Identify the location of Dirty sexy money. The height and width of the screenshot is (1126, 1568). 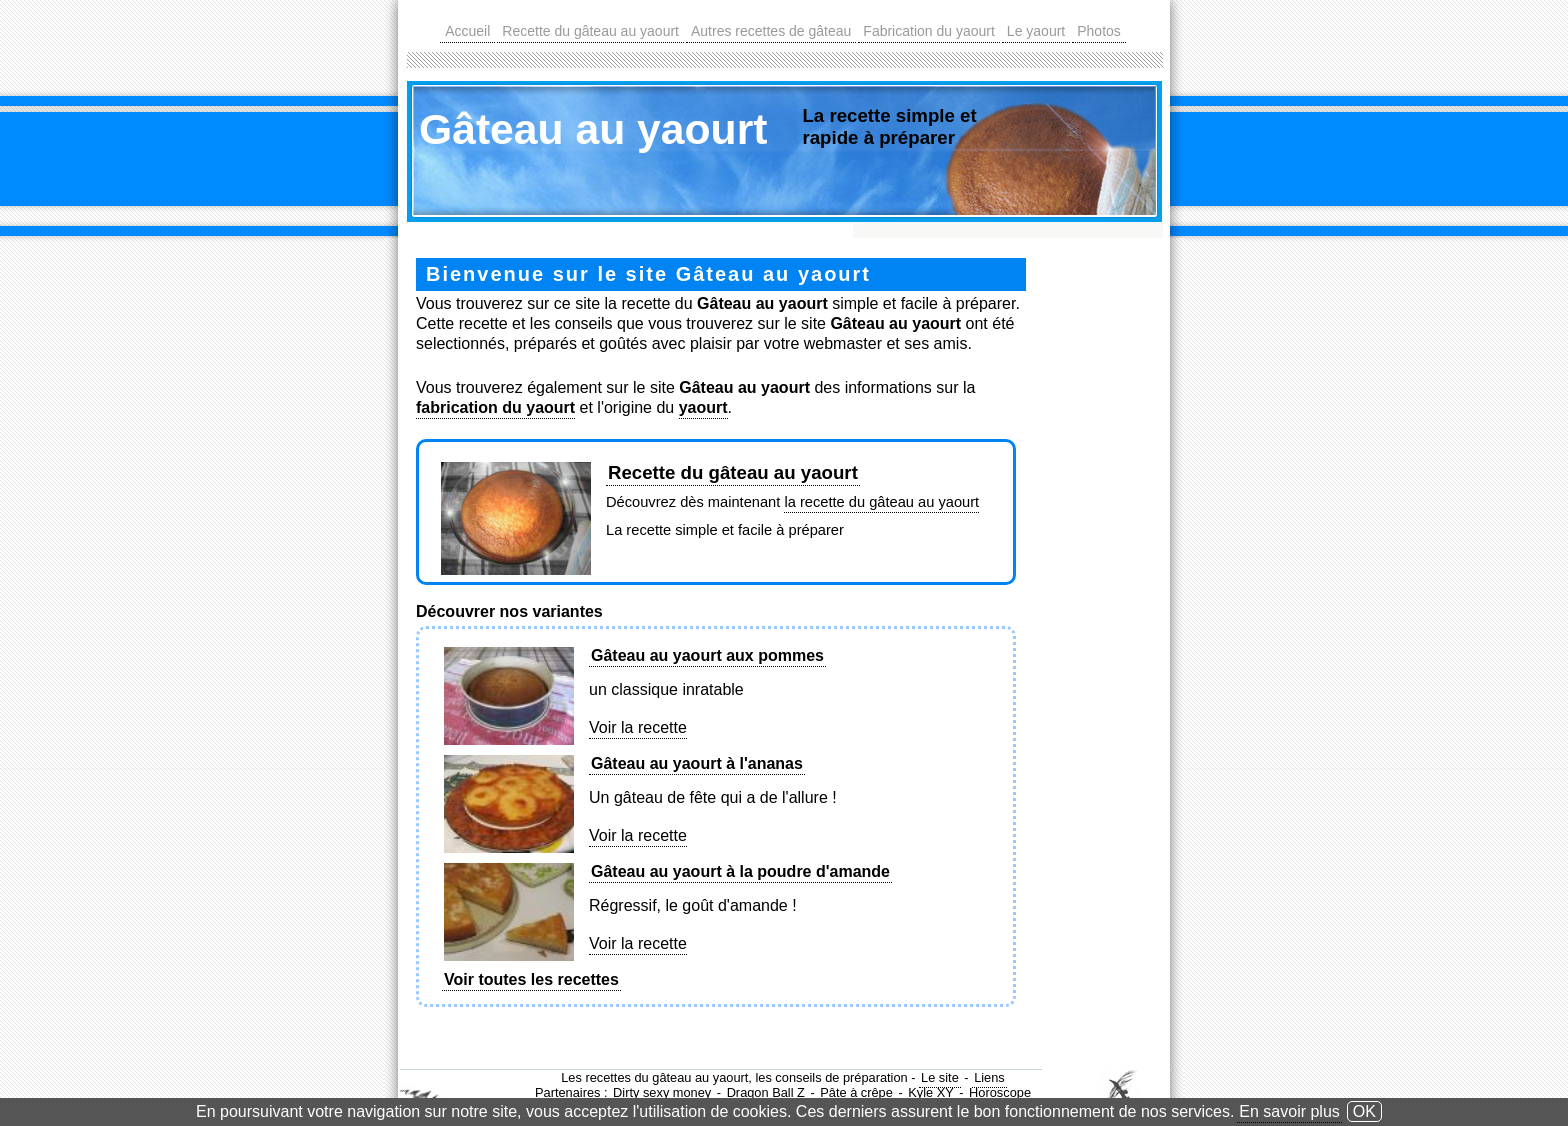
(662, 1092).